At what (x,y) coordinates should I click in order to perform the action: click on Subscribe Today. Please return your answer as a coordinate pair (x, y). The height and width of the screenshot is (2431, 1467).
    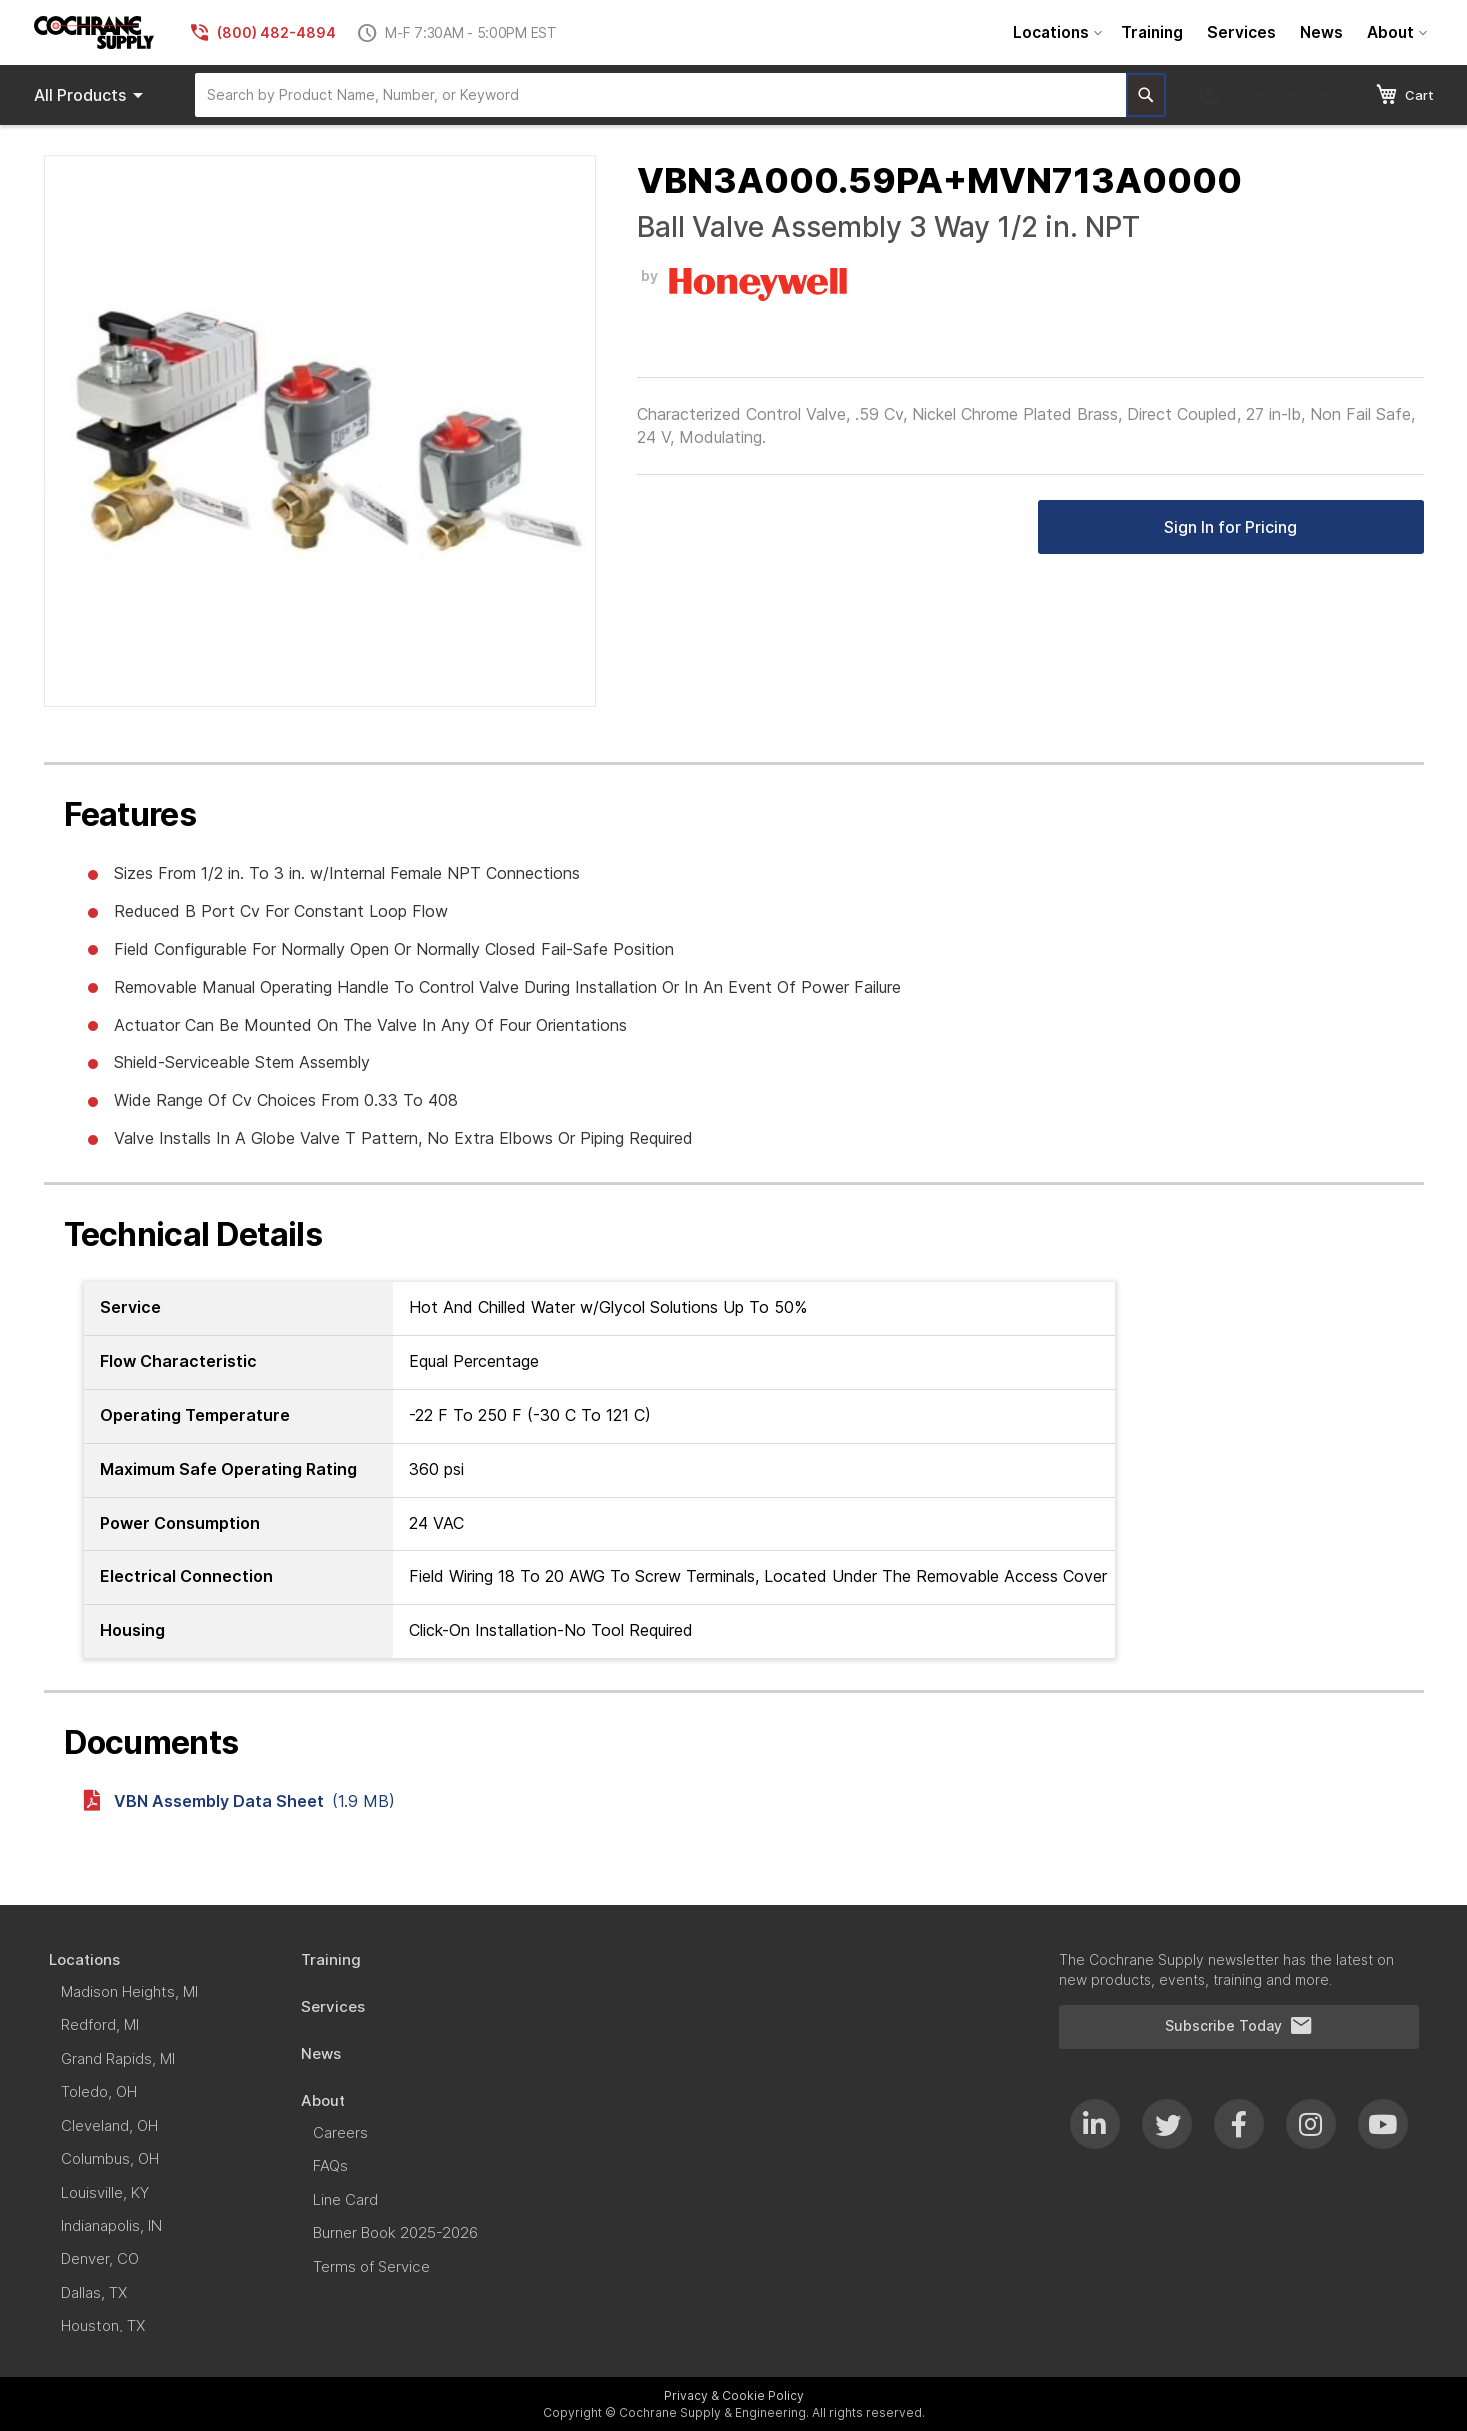
    Looking at the image, I should click on (1239, 2026).